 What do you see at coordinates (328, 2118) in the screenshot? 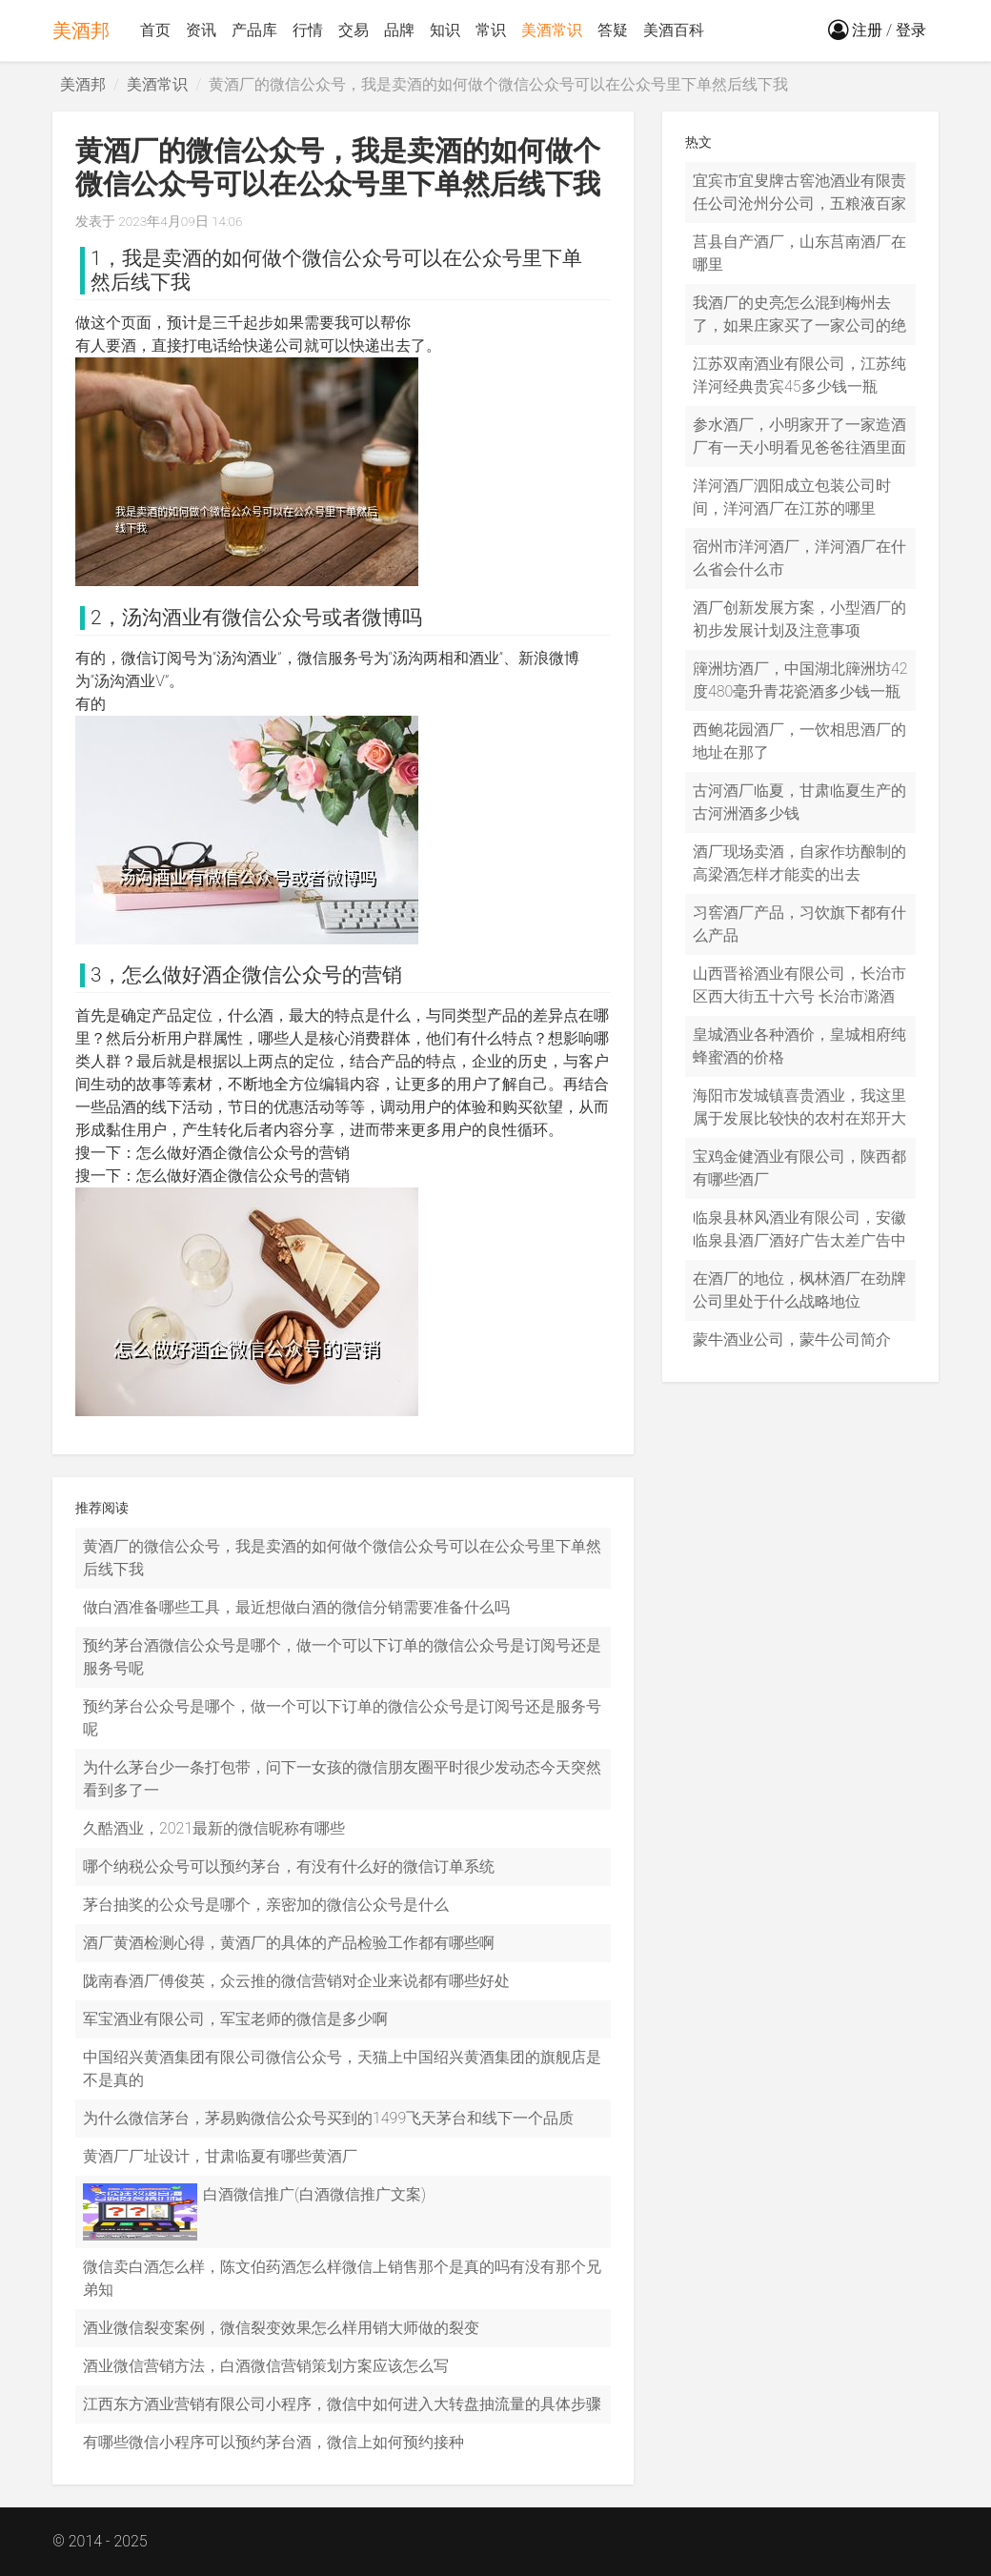
I see `为什么微信茅台，茅易购微信公众号买到的1499飞天茅台和线下一个品质` at bounding box center [328, 2118].